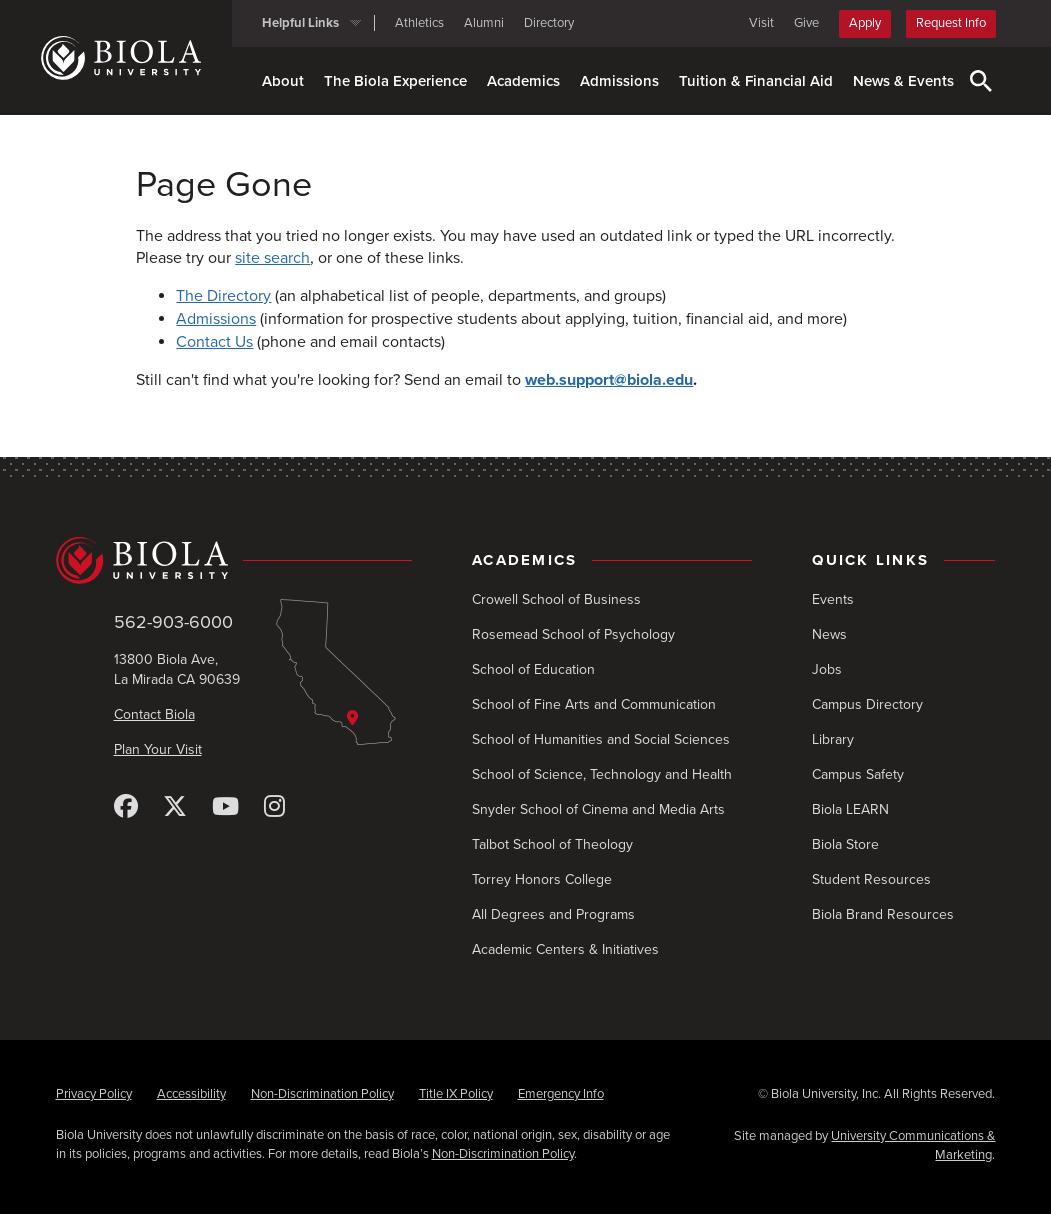  What do you see at coordinates (175, 807) in the screenshot?
I see `[X (Twitter)]` at bounding box center [175, 807].